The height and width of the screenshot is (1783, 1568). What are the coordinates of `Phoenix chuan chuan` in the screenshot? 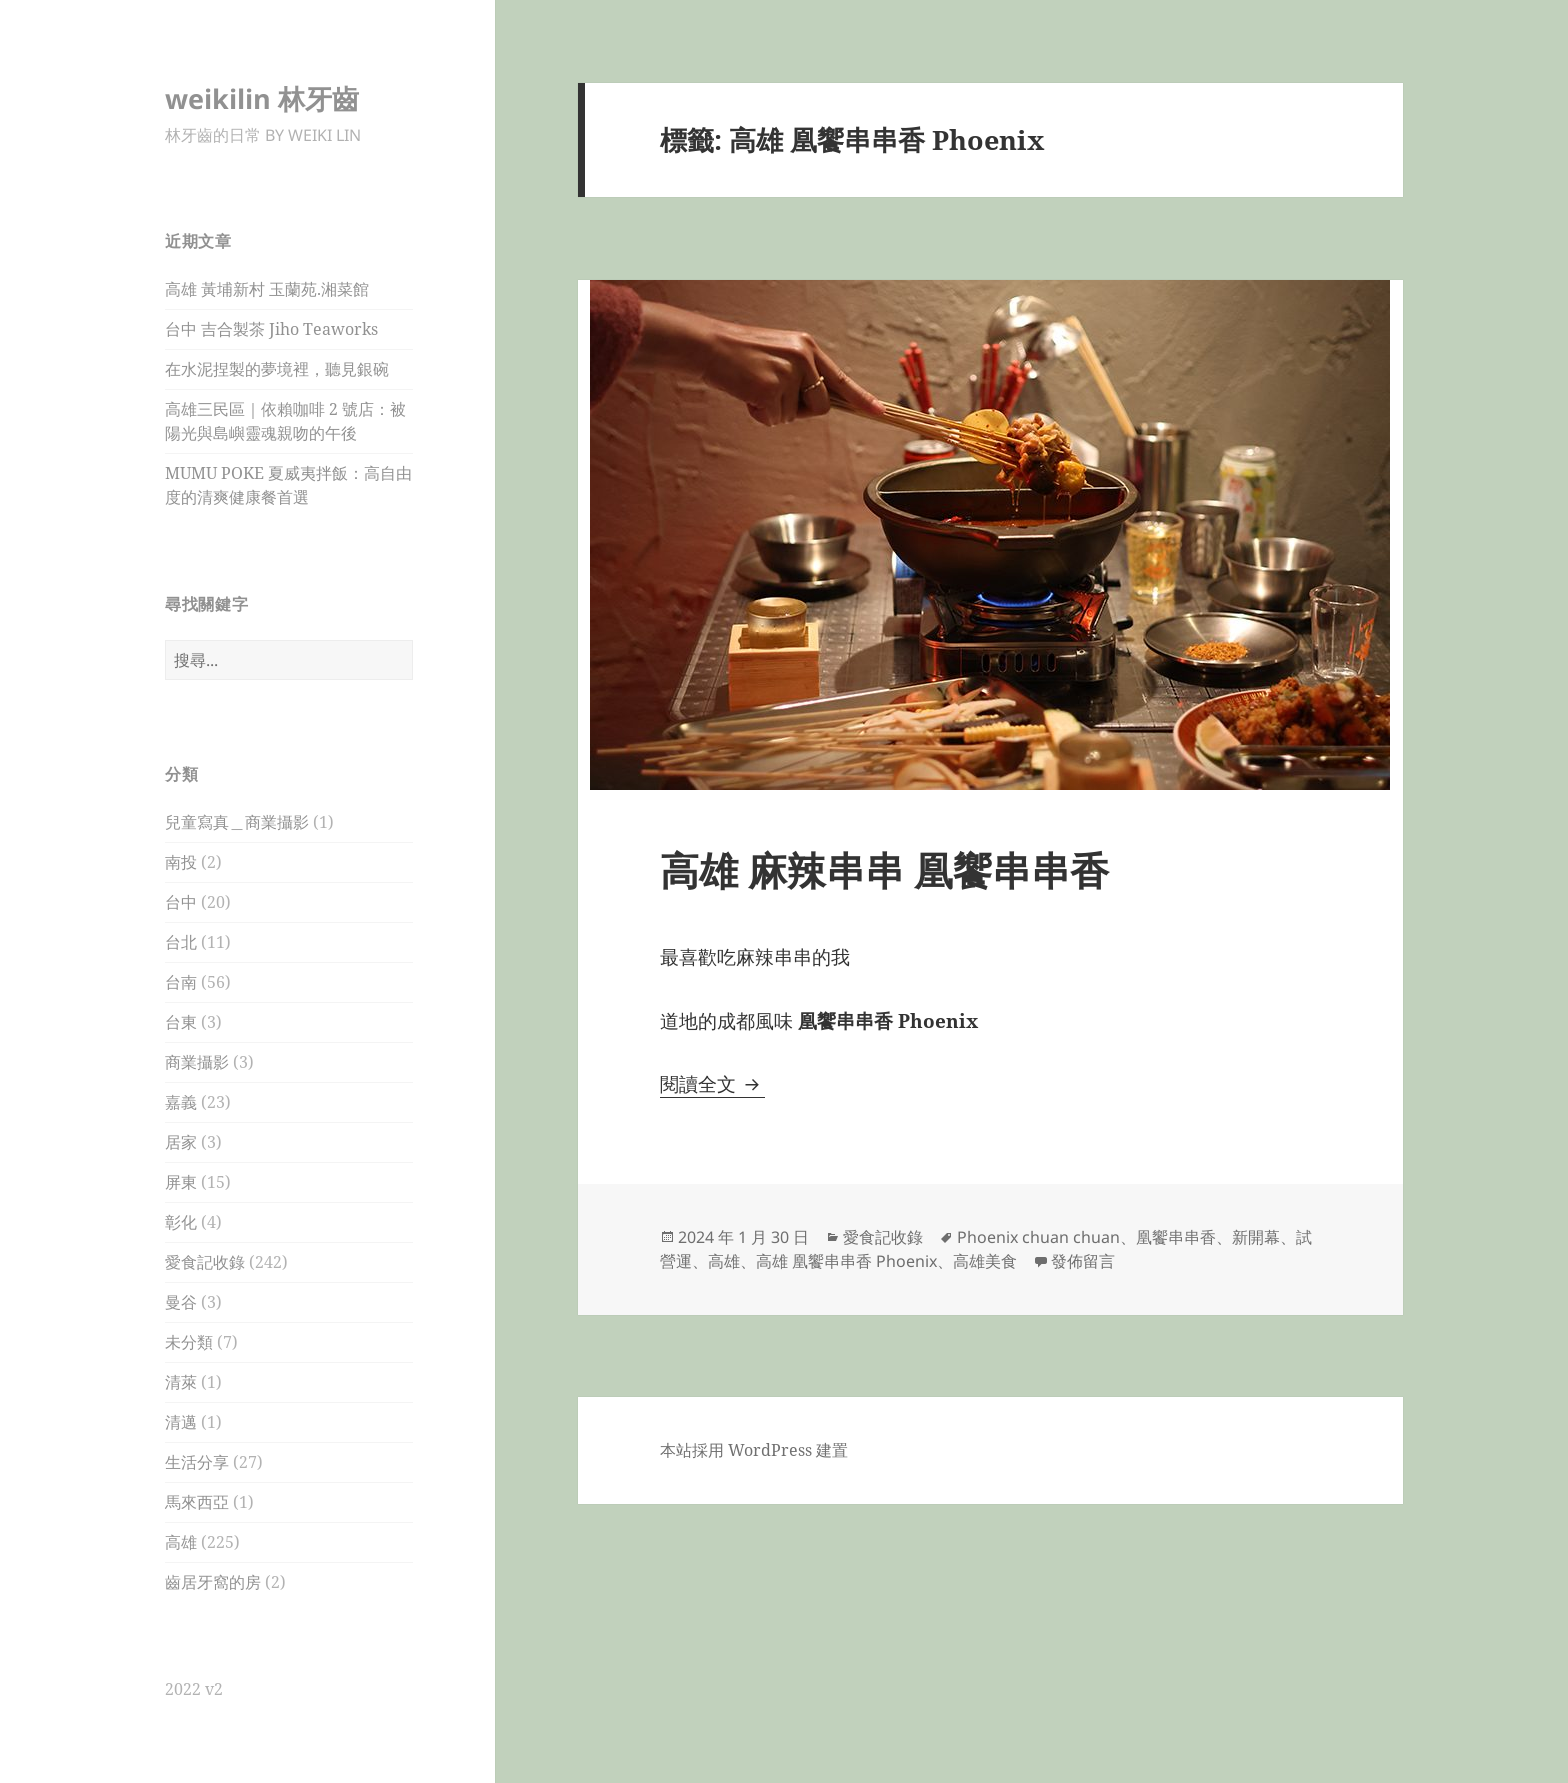 It's located at (1038, 1237).